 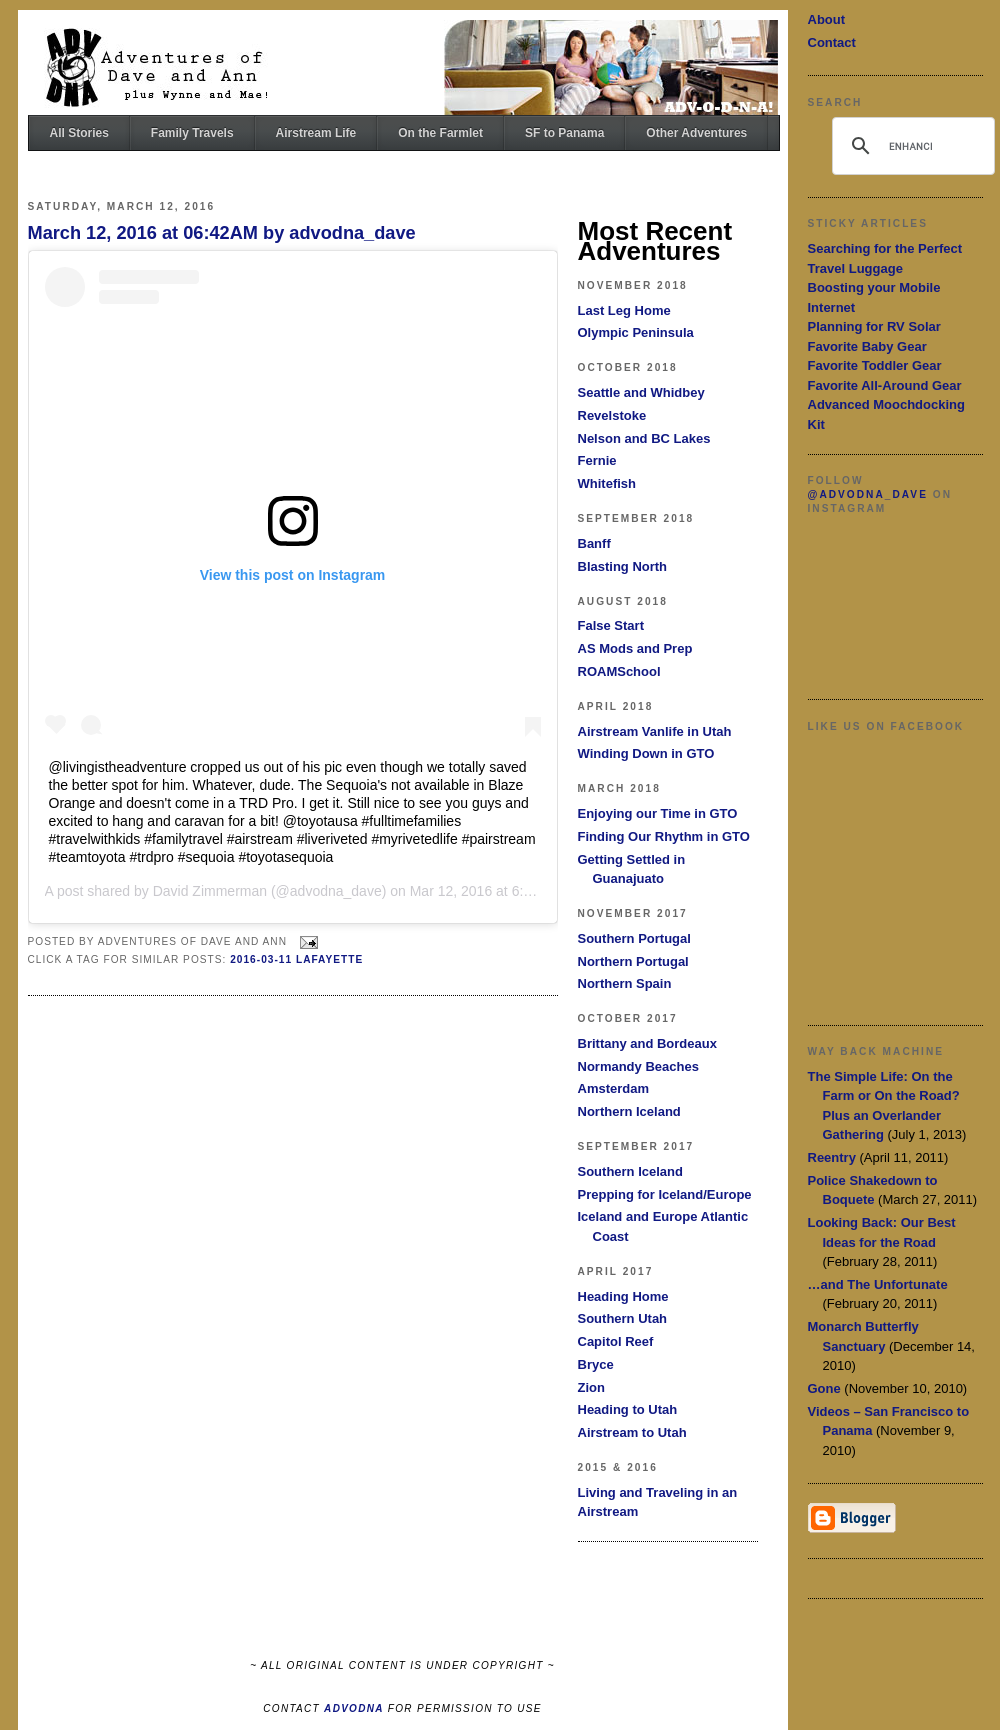 I want to click on Banff, so click(x=594, y=543).